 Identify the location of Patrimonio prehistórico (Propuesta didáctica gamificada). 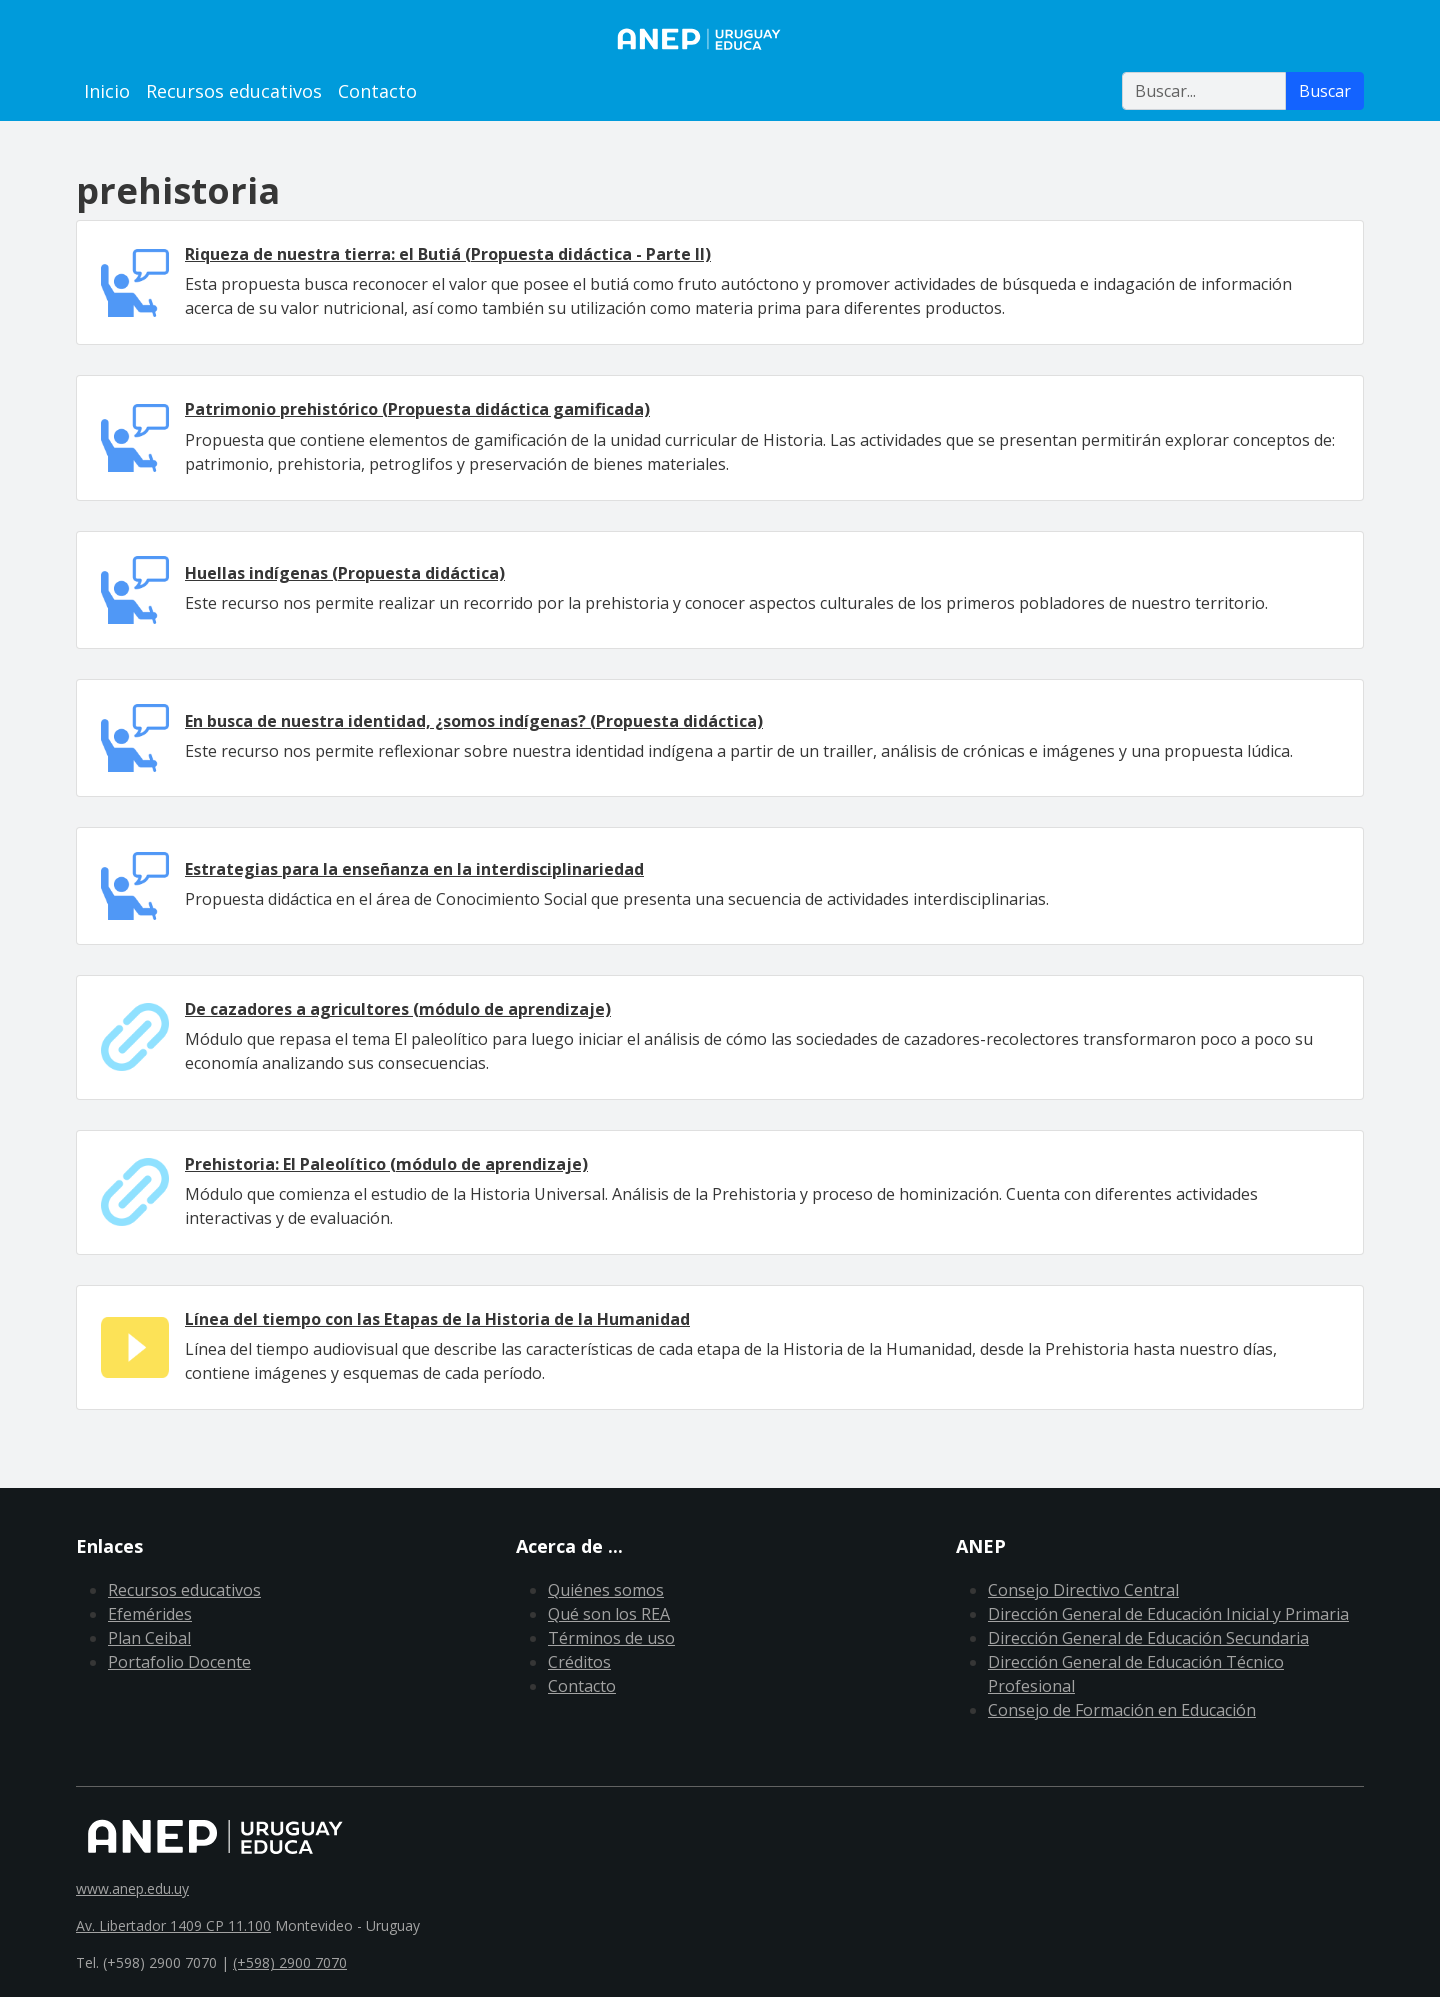
(417, 409).